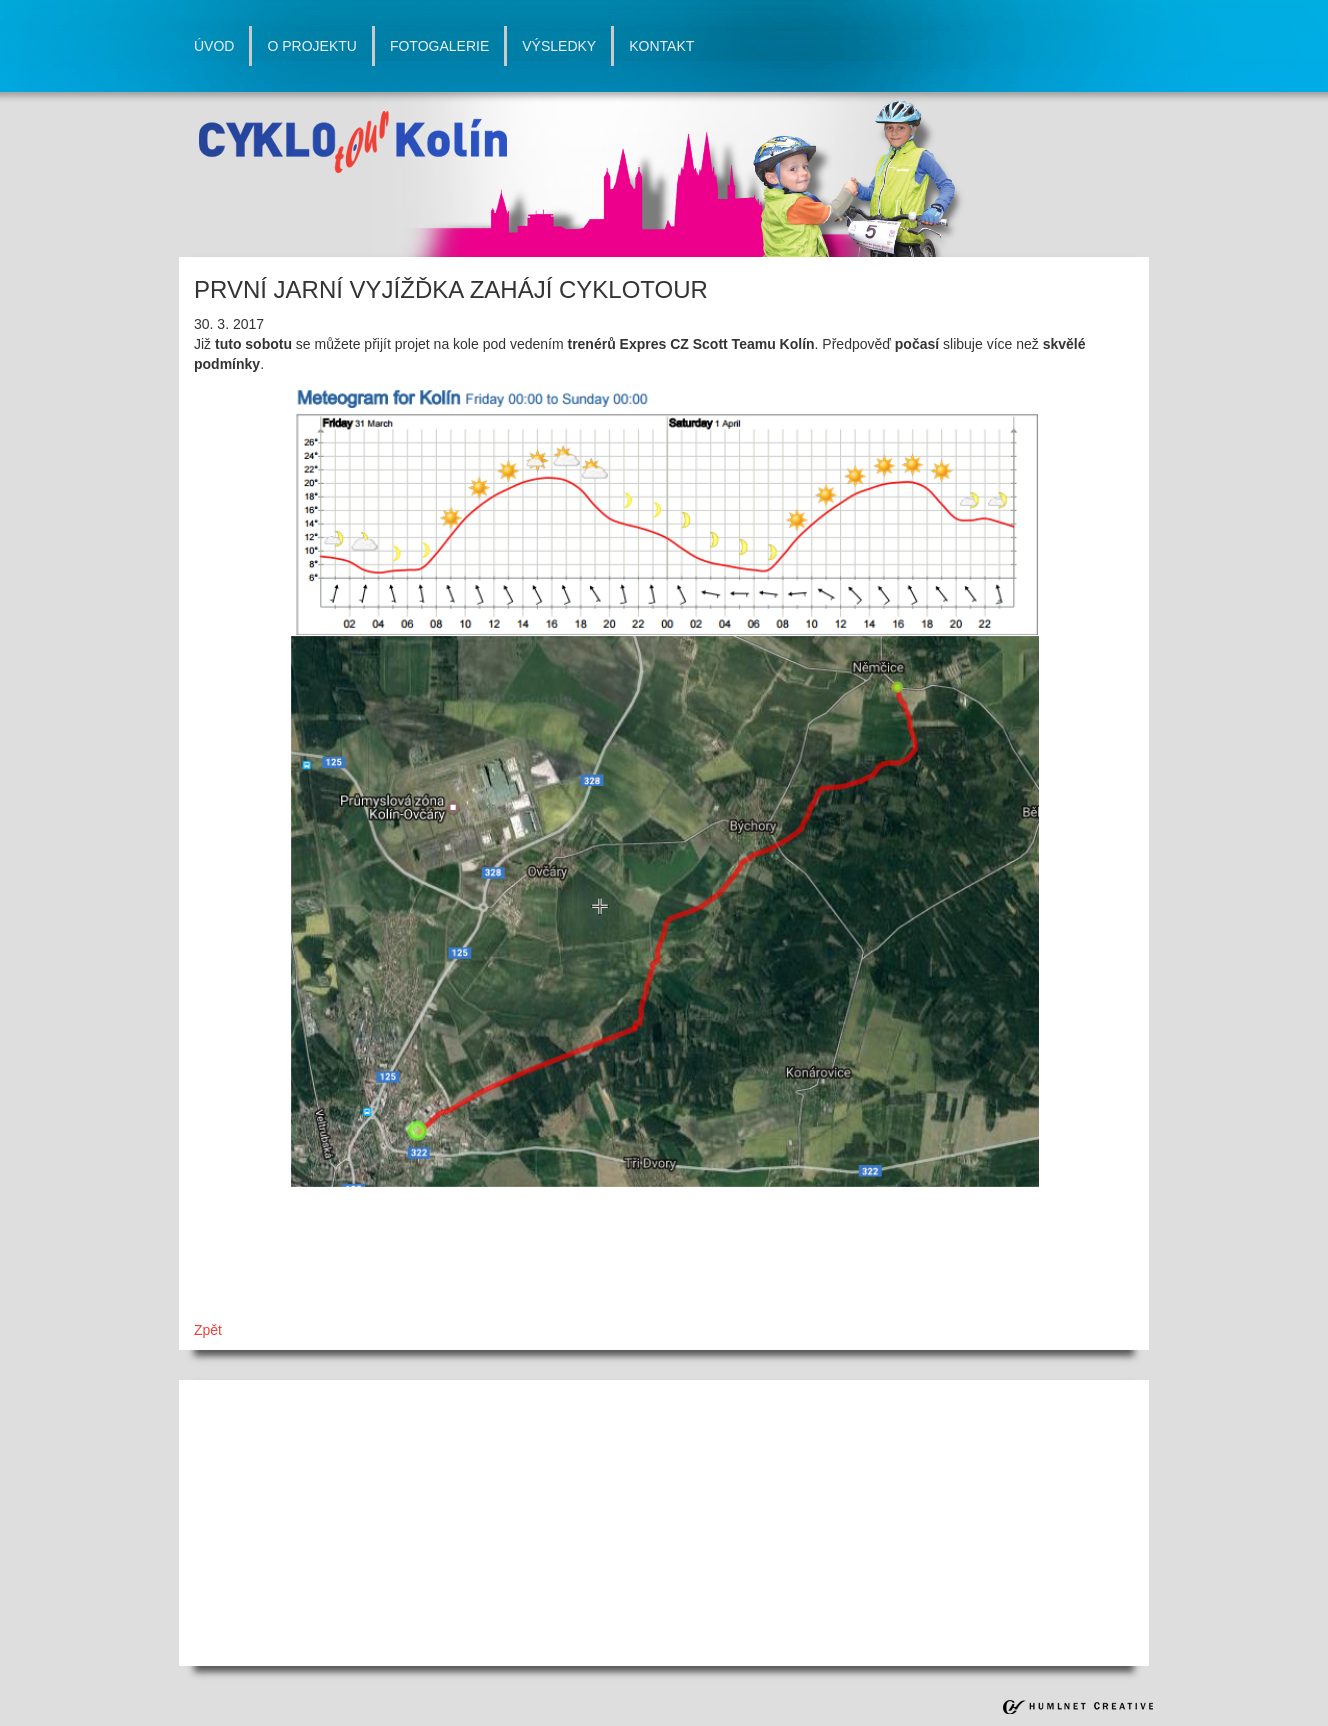  I want to click on úvod, so click(214, 46).